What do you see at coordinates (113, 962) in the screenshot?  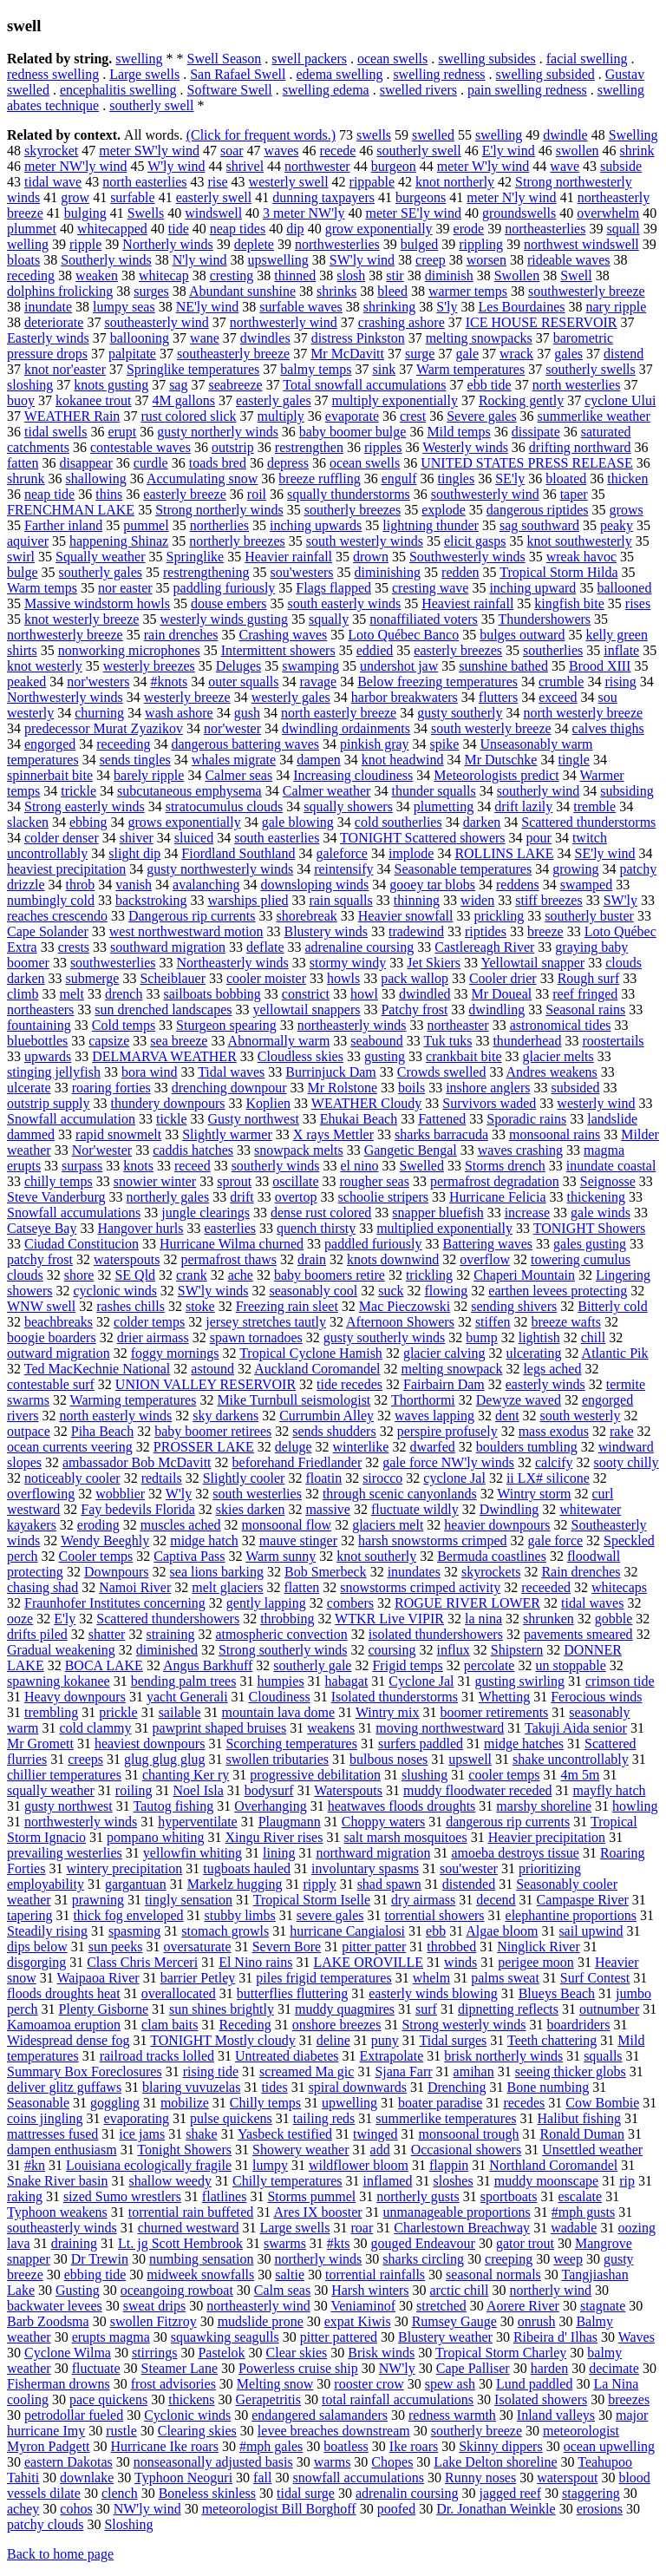 I see `southwesterlies` at bounding box center [113, 962].